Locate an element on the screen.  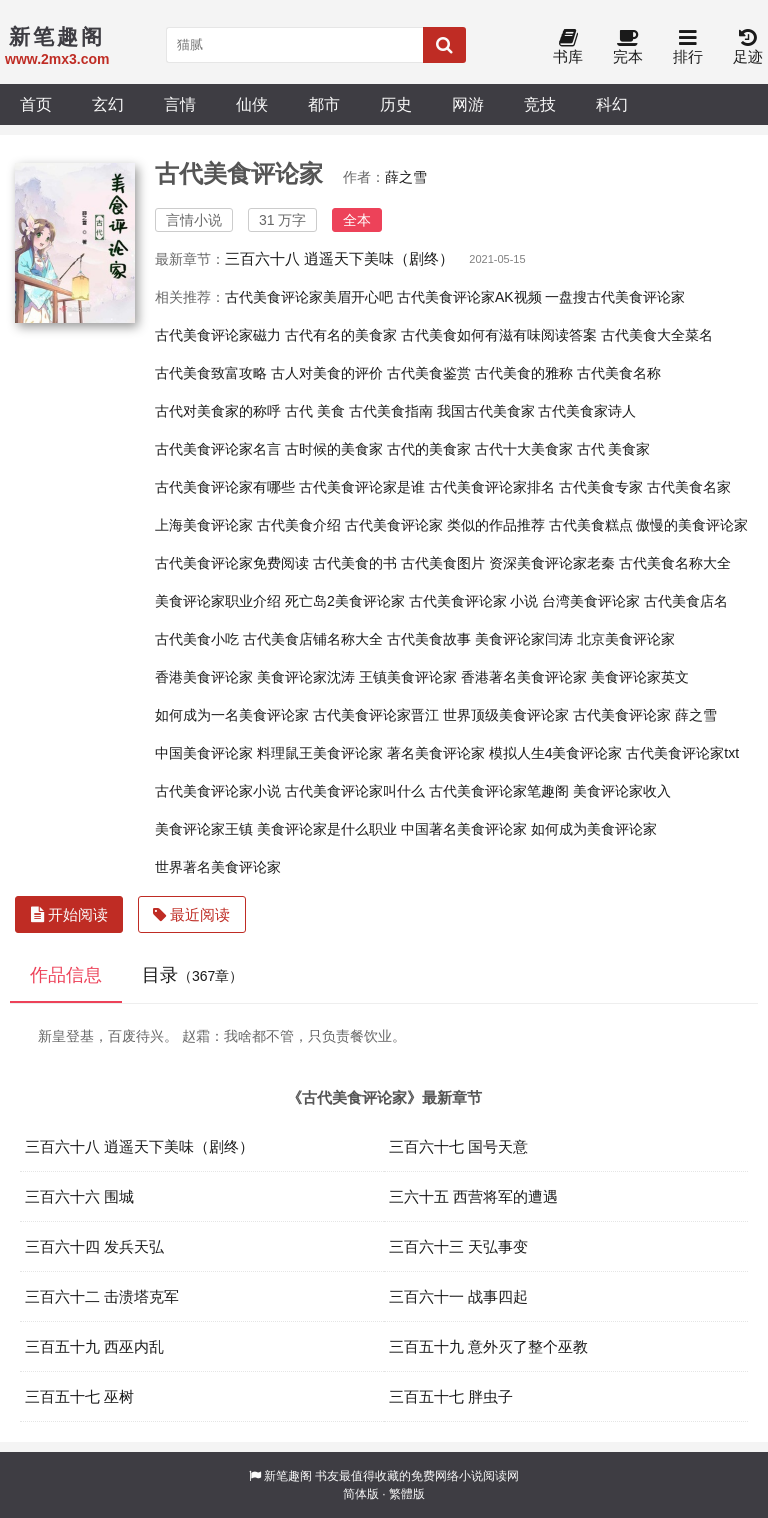
网游 is located at coordinates (468, 104).